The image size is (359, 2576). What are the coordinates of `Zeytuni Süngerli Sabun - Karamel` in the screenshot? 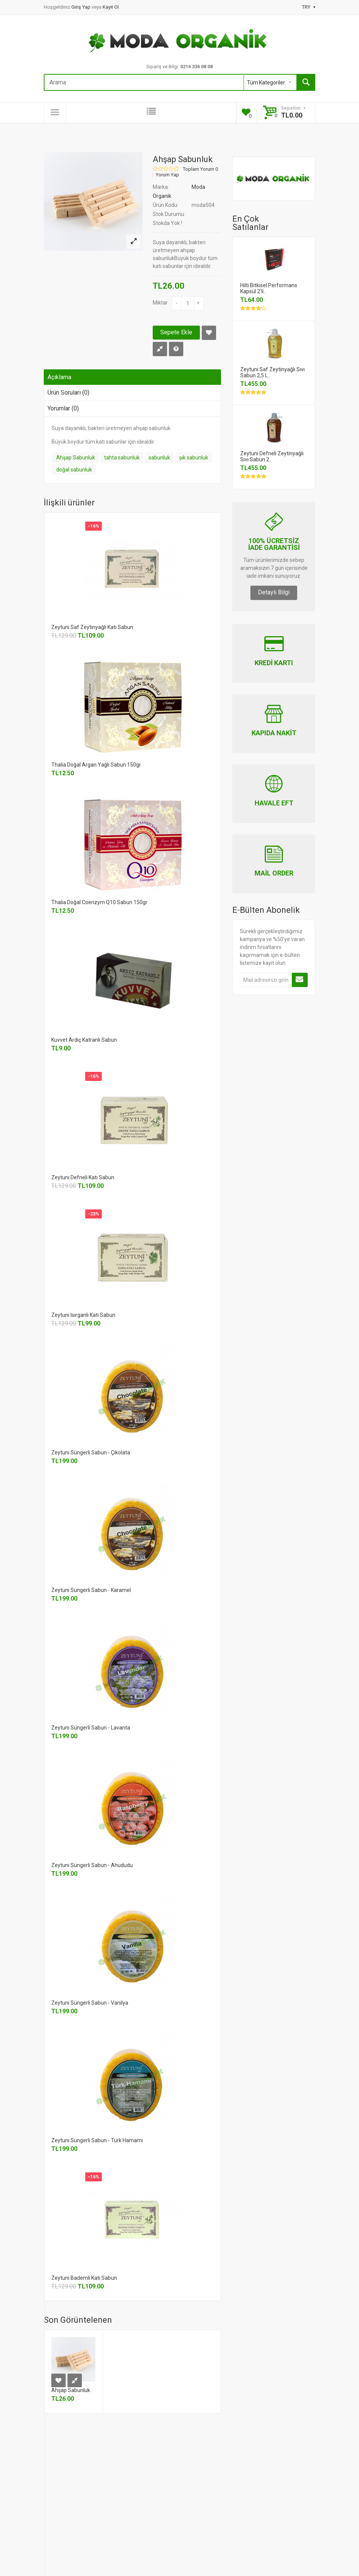 It's located at (91, 1590).